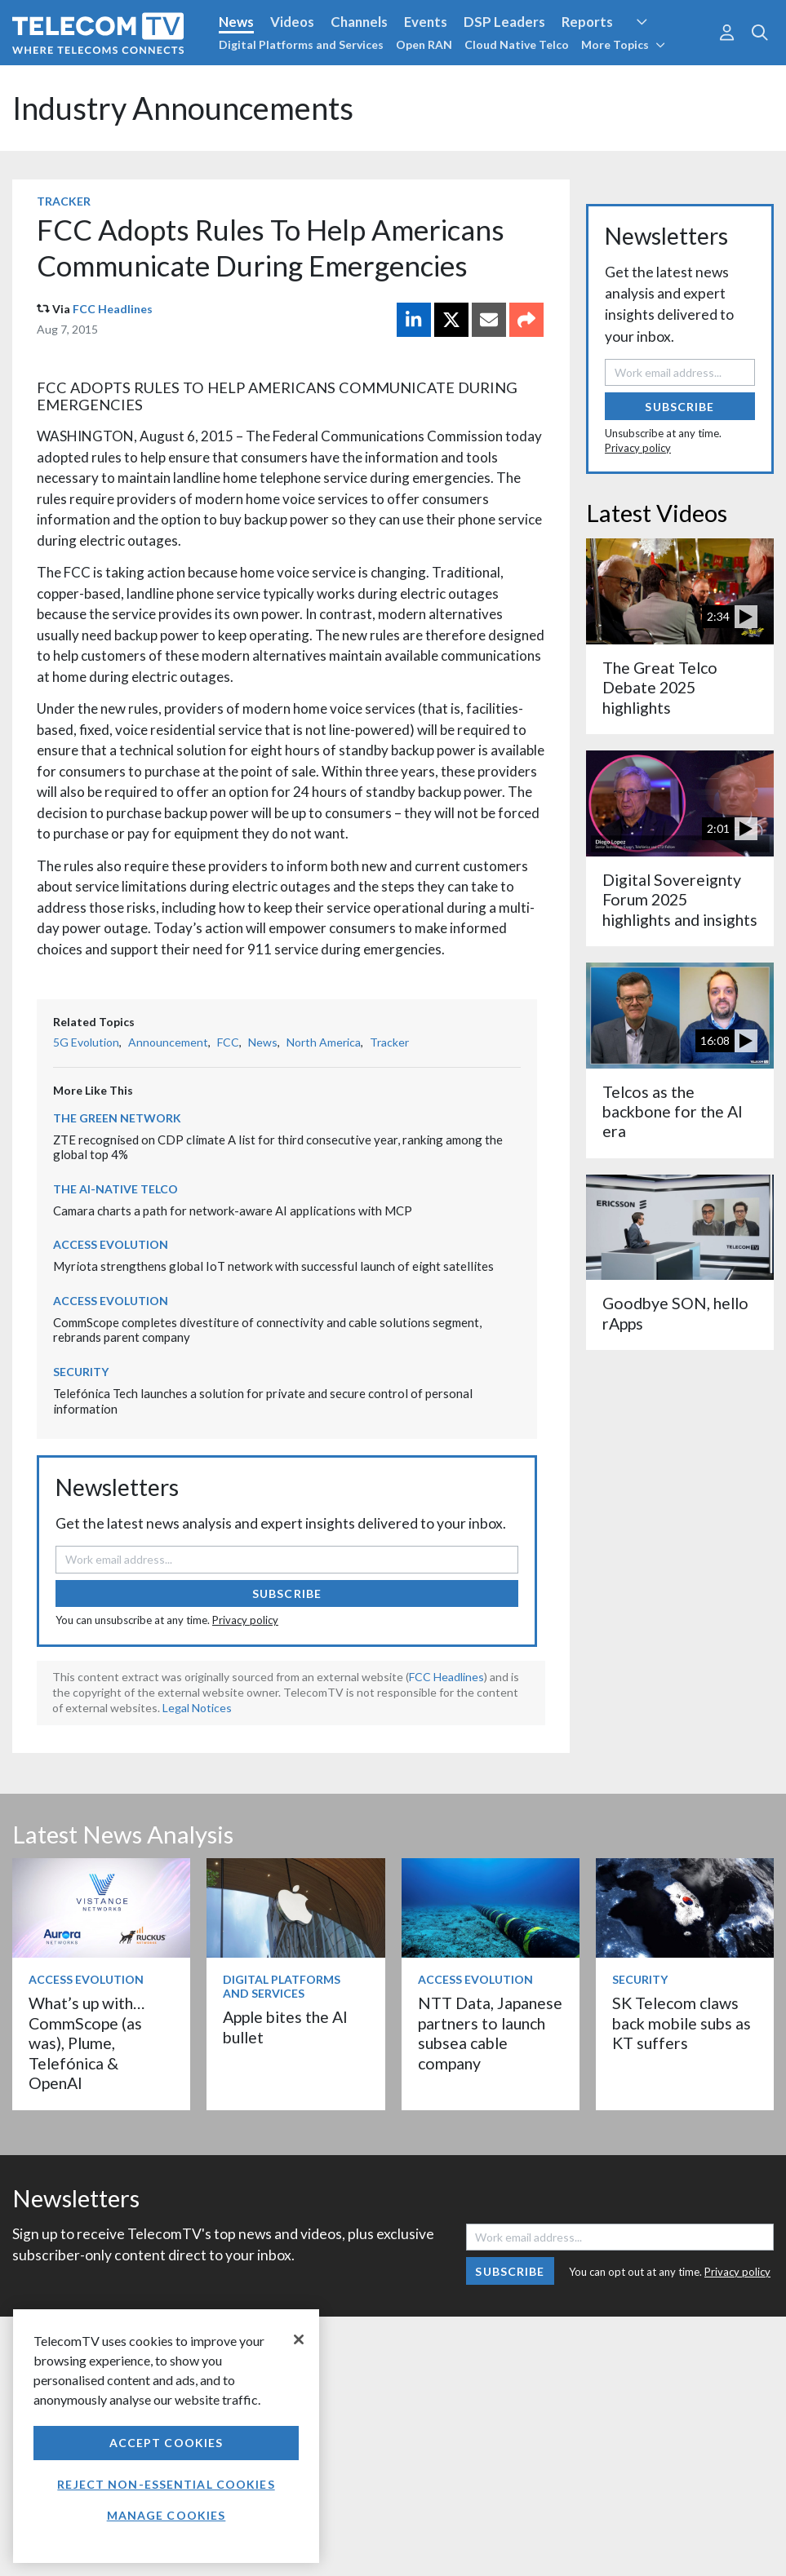 The height and width of the screenshot is (2576, 786). Describe the element at coordinates (117, 1118) in the screenshot. I see `The Green Network` at that location.